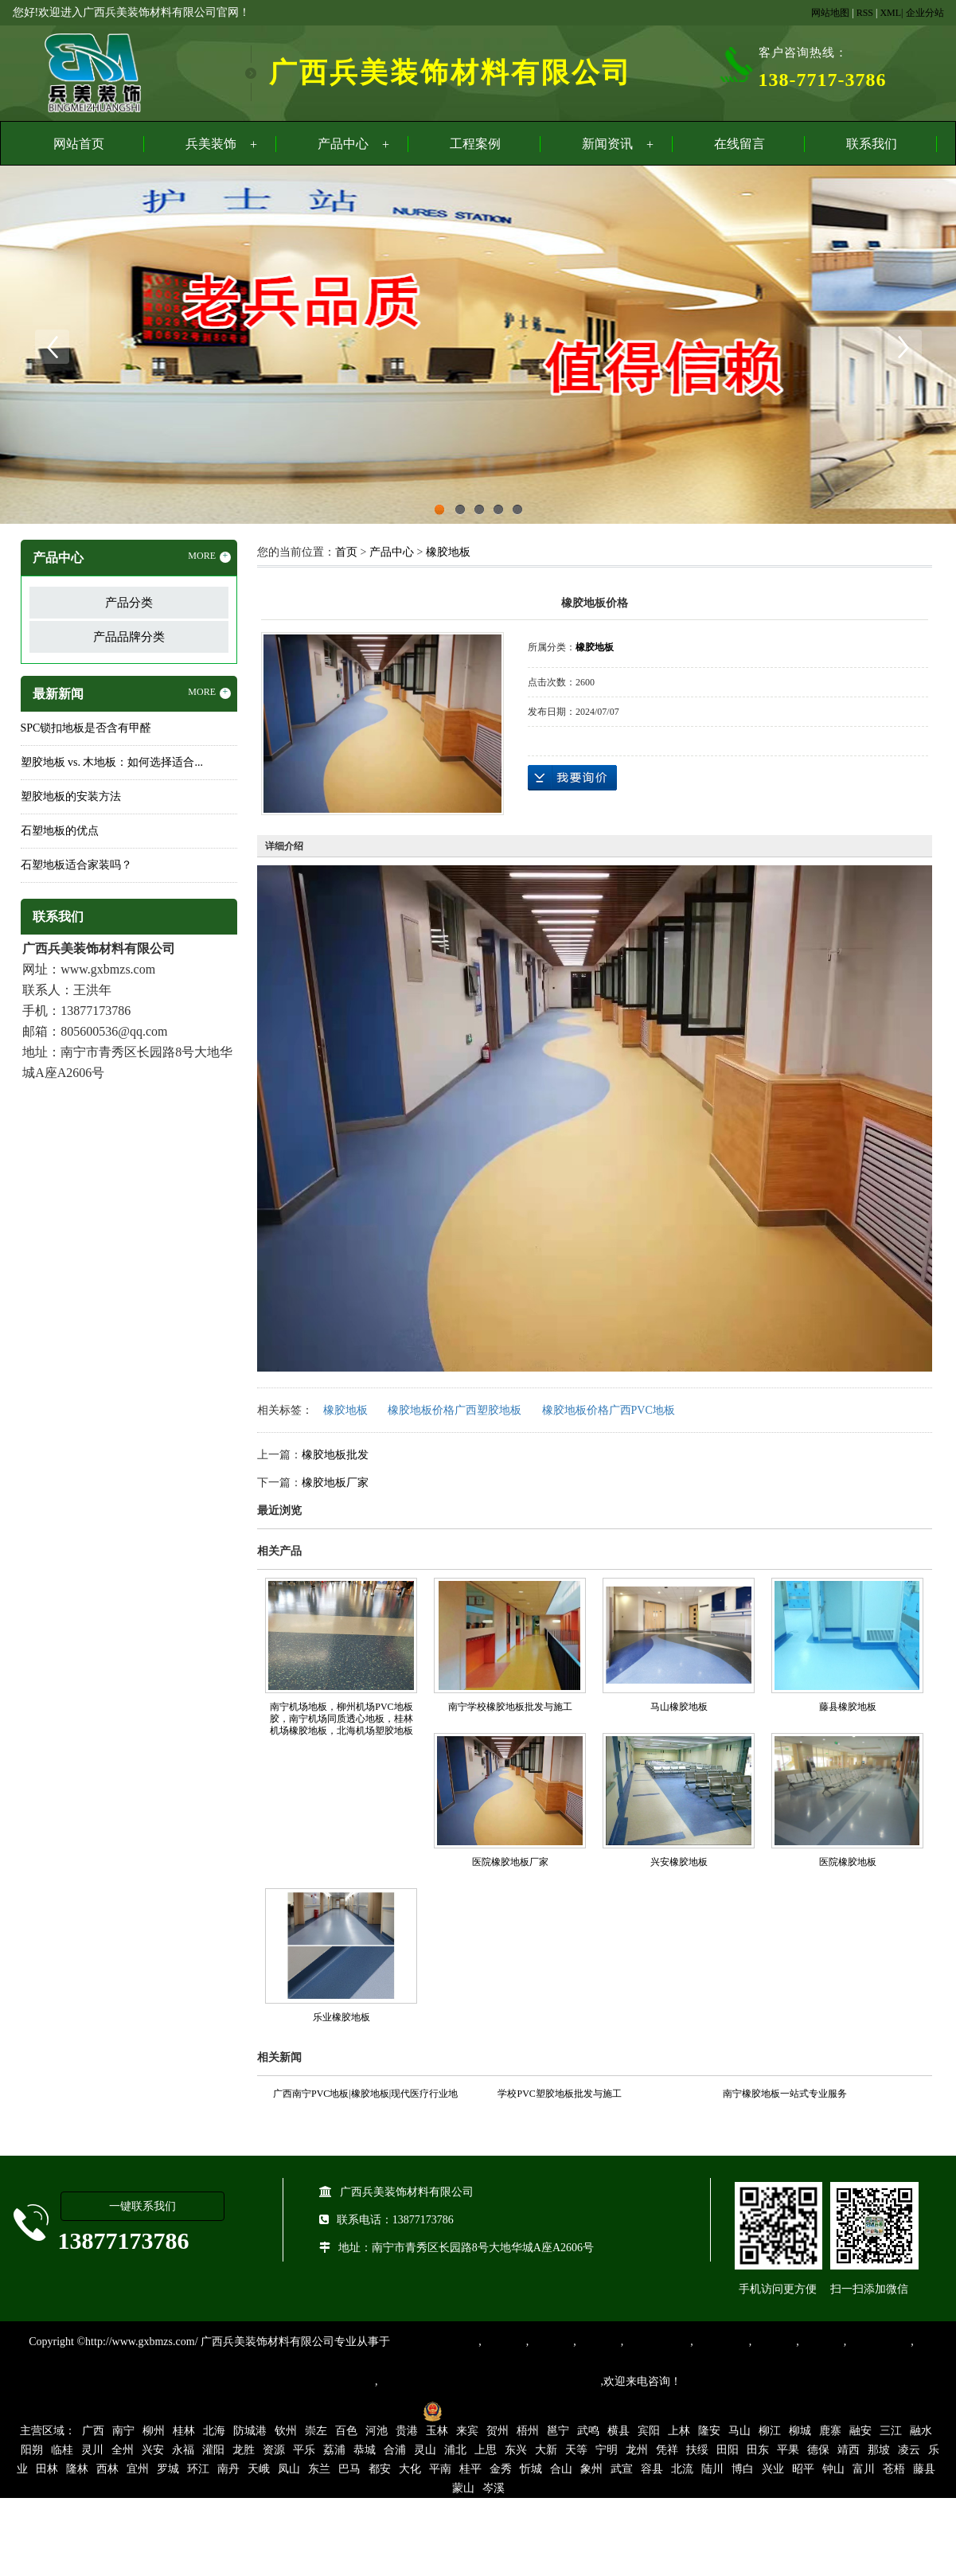 This screenshot has height=2576, width=956. Describe the element at coordinates (803, 2469) in the screenshot. I see `昭平` at that location.